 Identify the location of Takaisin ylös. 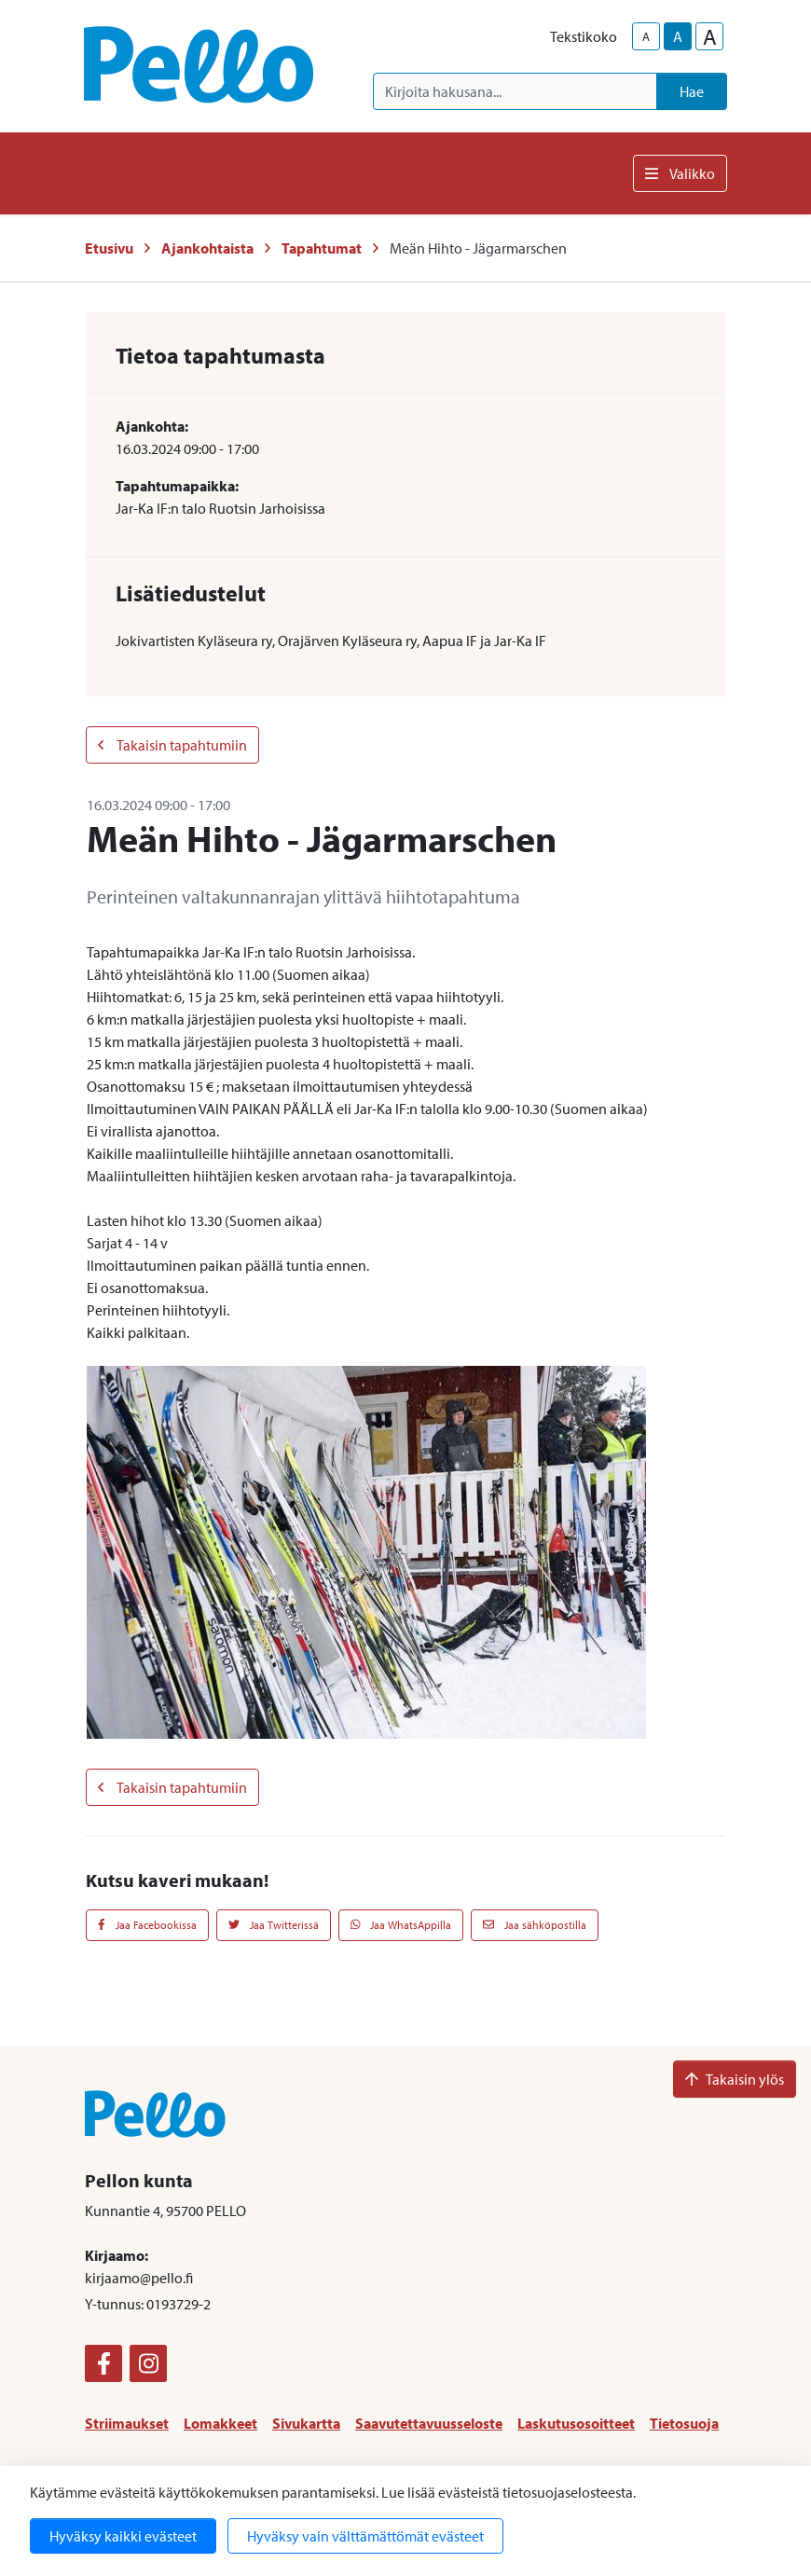
(734, 2079).